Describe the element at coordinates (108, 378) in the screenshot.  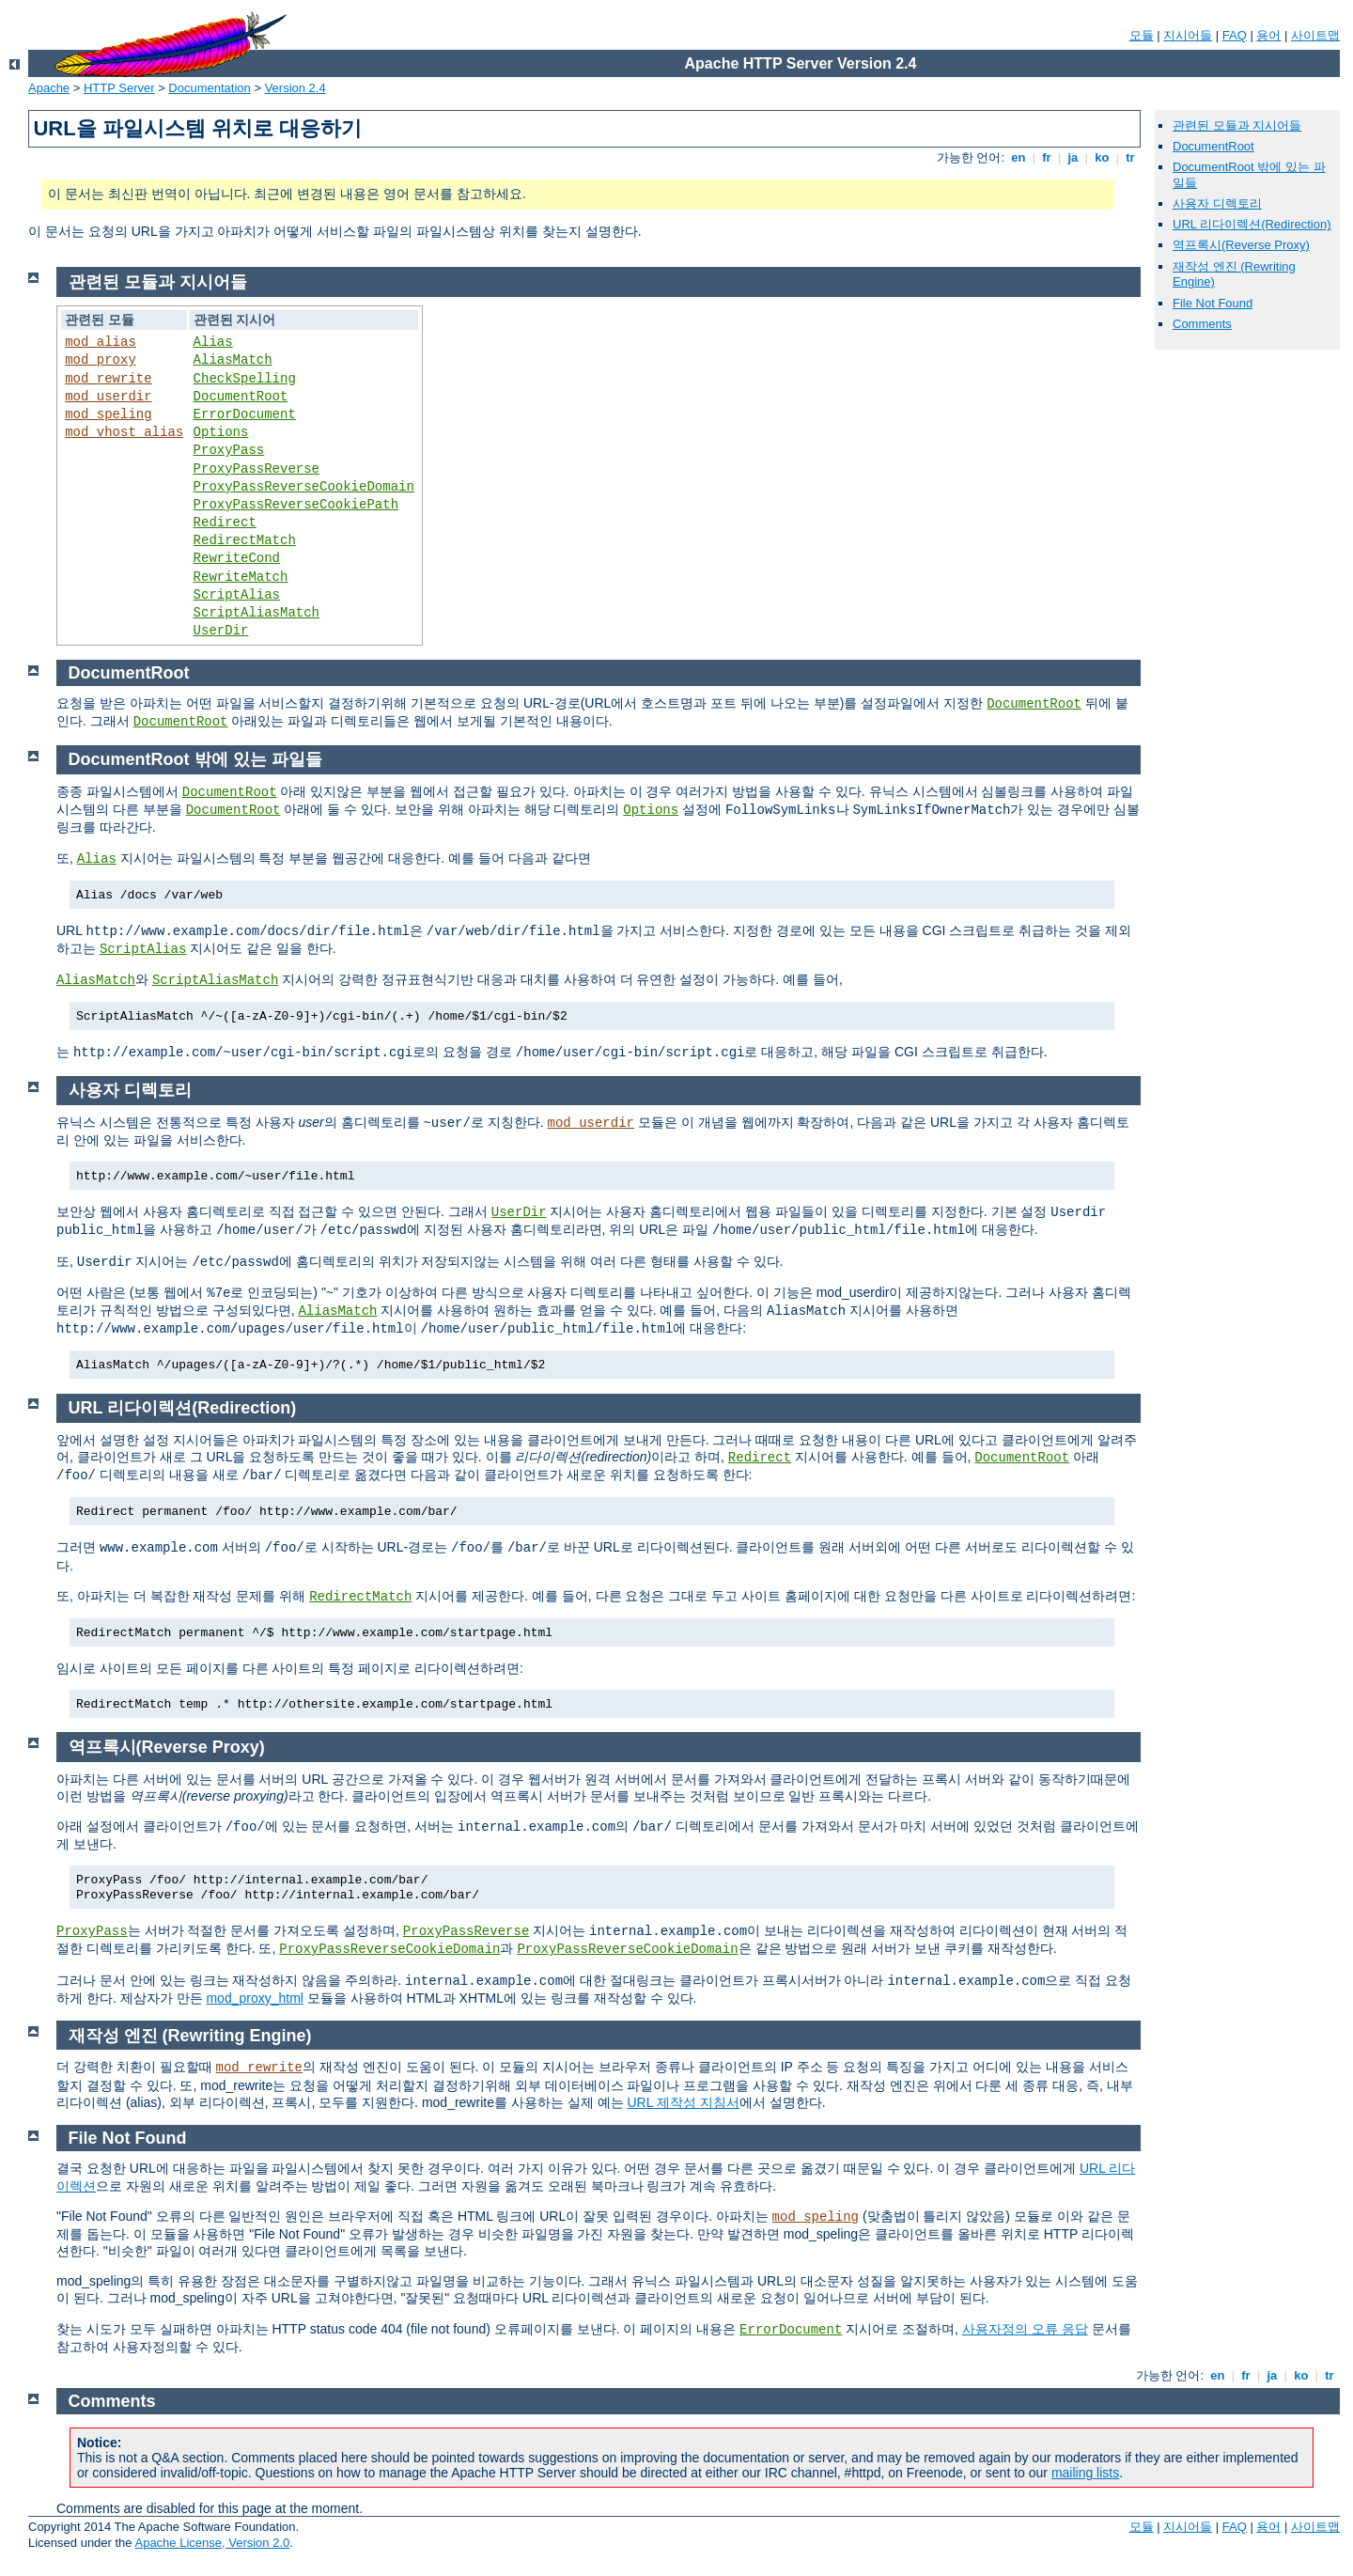
I see `mod_rewrite` at that location.